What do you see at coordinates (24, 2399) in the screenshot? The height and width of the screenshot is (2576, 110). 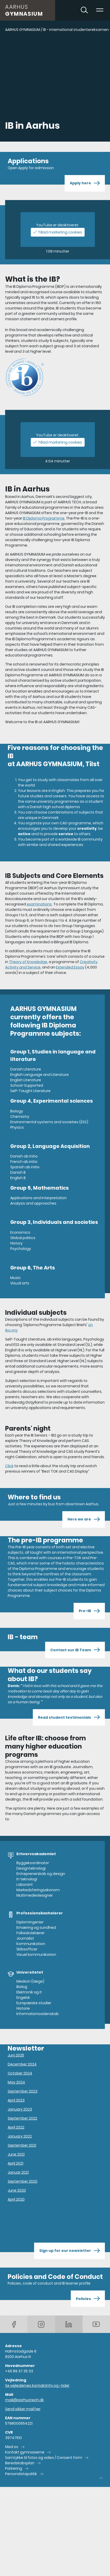 I see `mail@aarhustech.dk` at bounding box center [24, 2399].